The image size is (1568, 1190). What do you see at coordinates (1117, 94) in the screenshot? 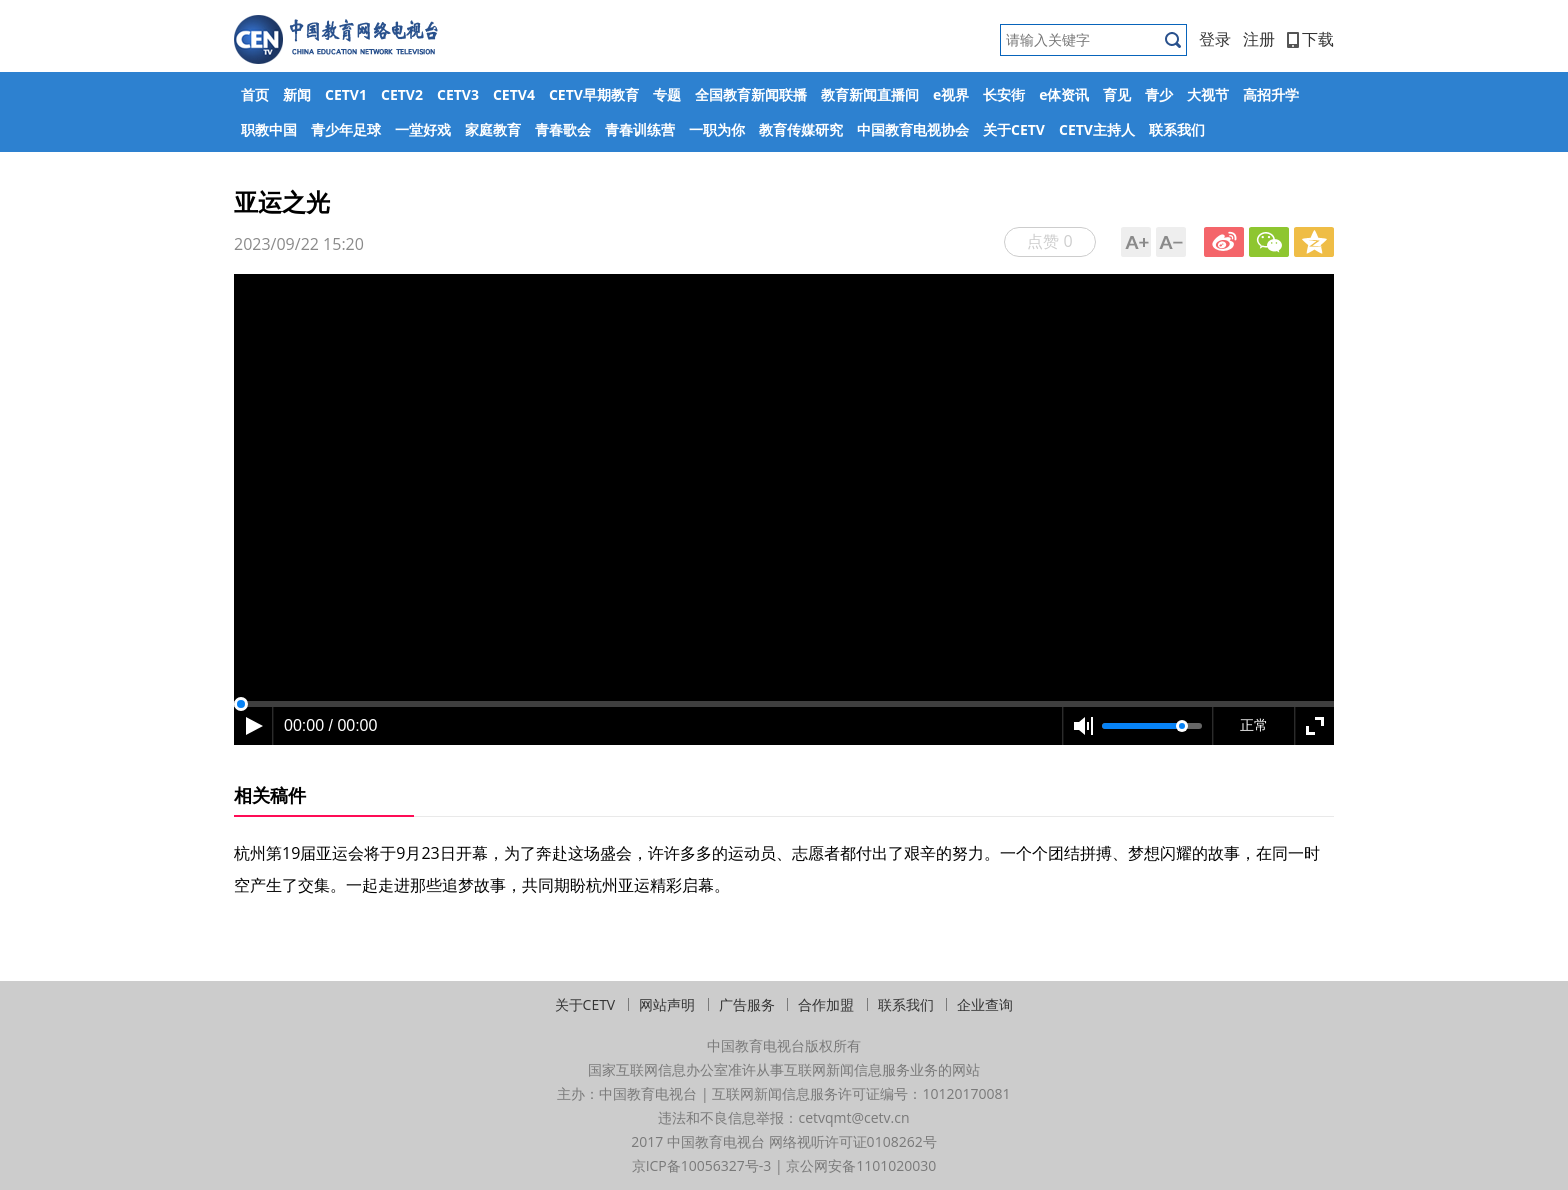
I see `育见` at bounding box center [1117, 94].